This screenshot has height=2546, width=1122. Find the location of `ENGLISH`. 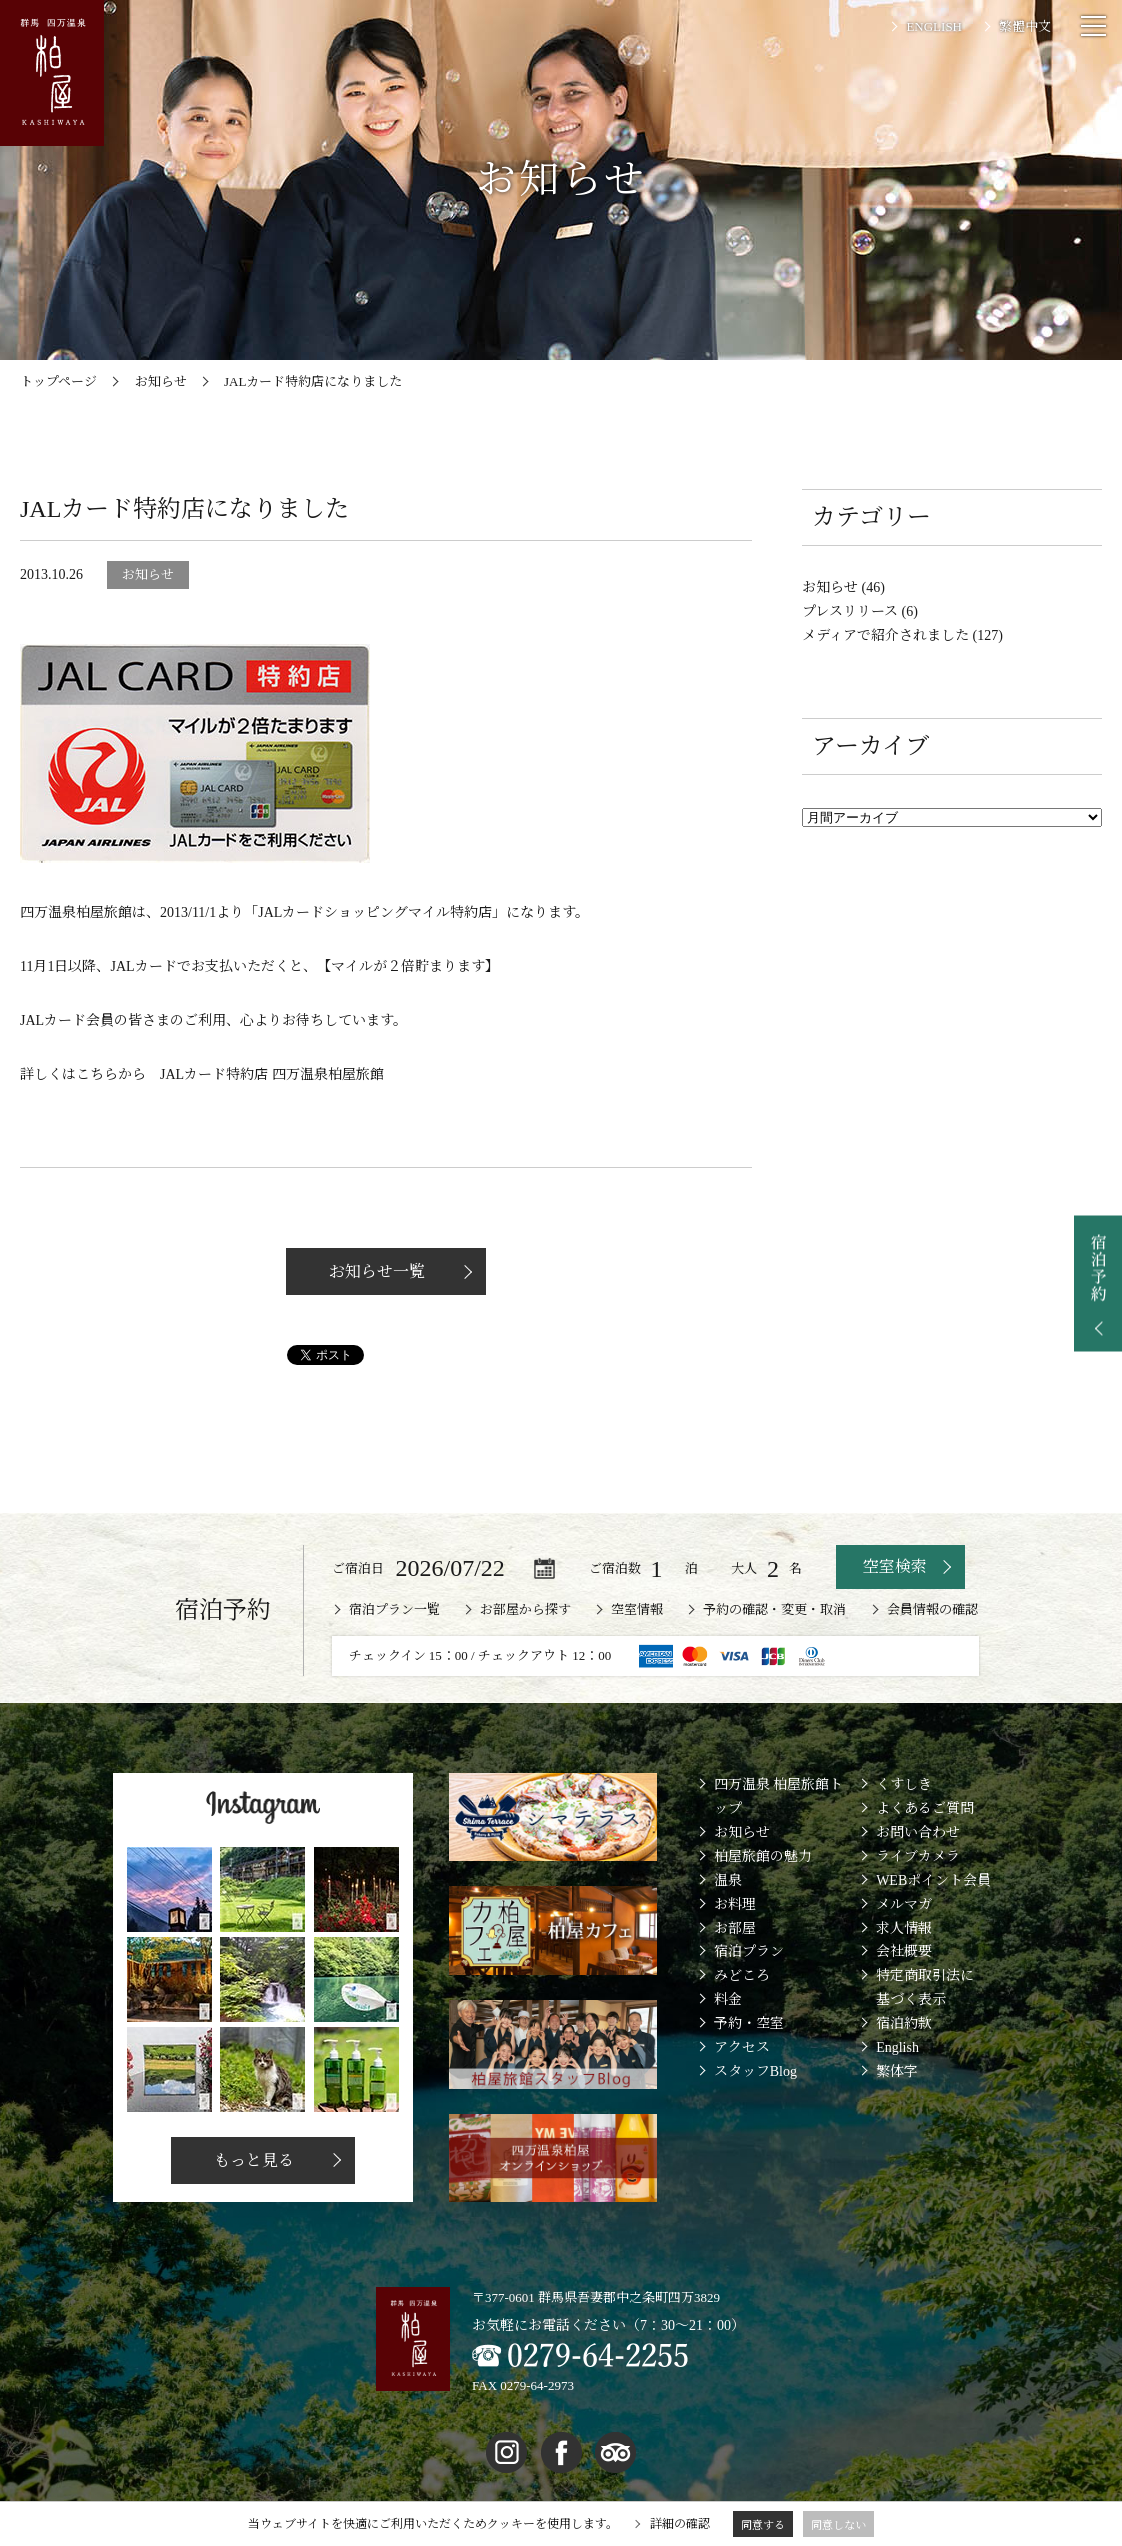

ENGLISH is located at coordinates (934, 26).